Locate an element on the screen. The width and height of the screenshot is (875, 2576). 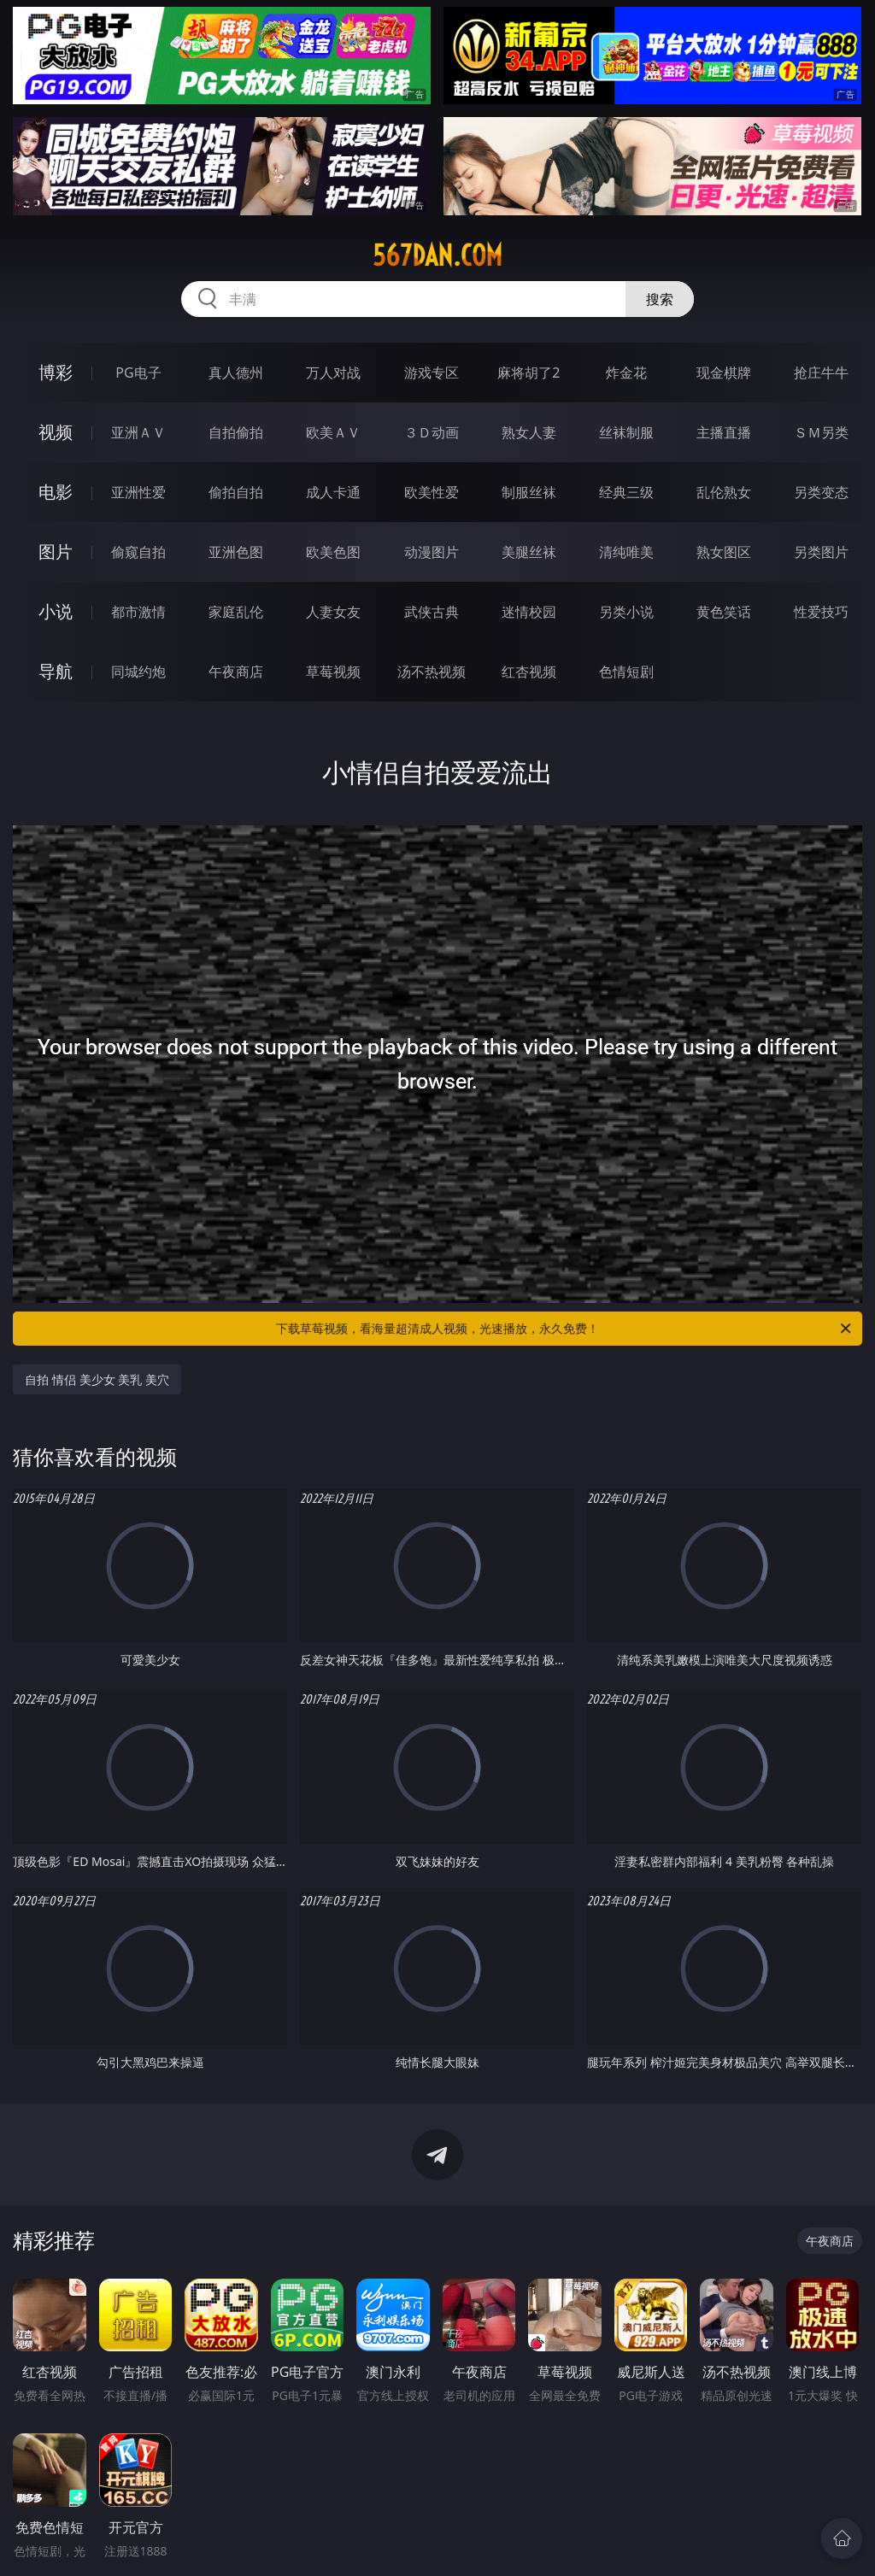
小说 is located at coordinates (55, 611).